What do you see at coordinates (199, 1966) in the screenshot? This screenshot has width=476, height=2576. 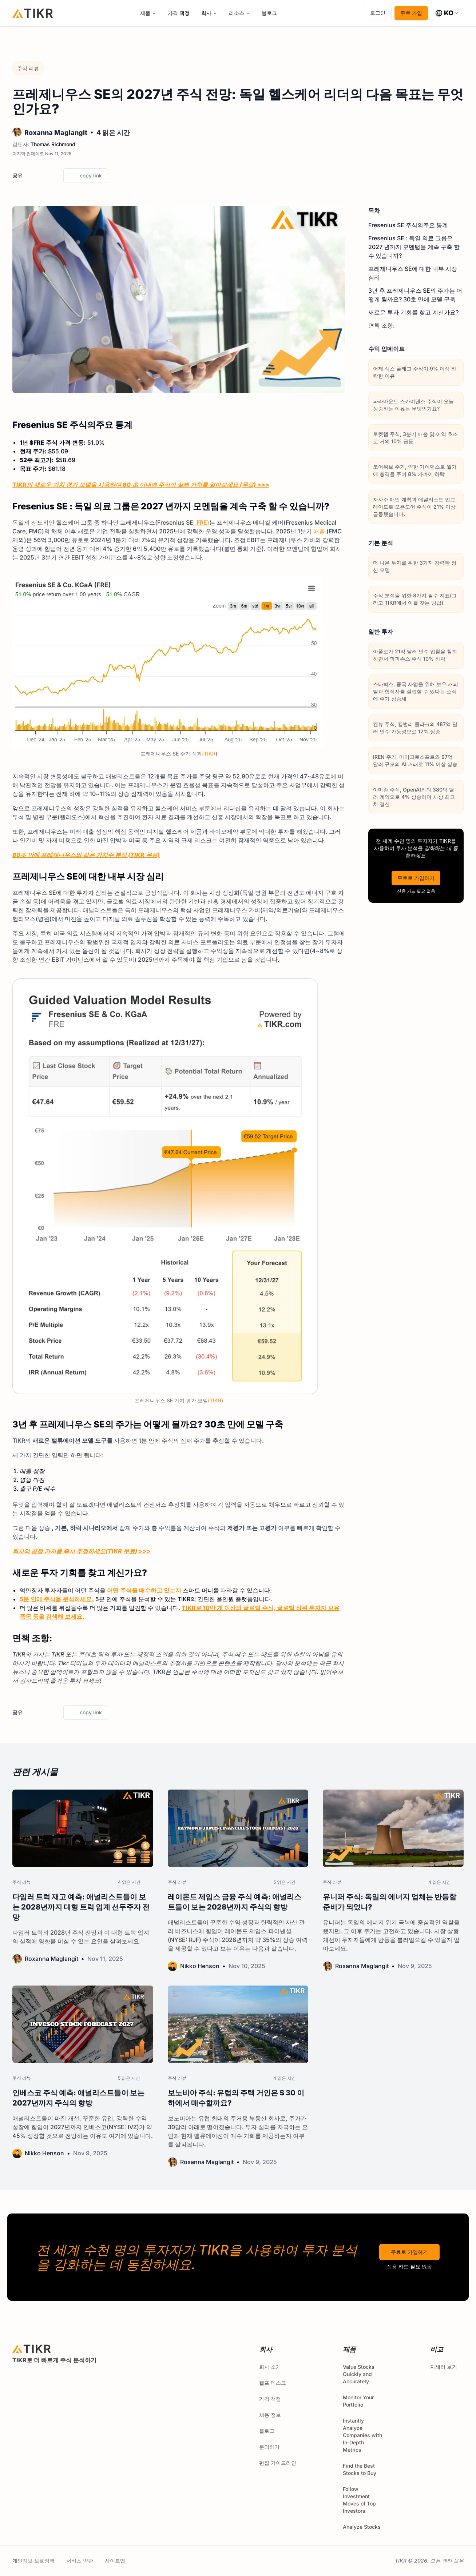 I see `Nikko Henson` at bounding box center [199, 1966].